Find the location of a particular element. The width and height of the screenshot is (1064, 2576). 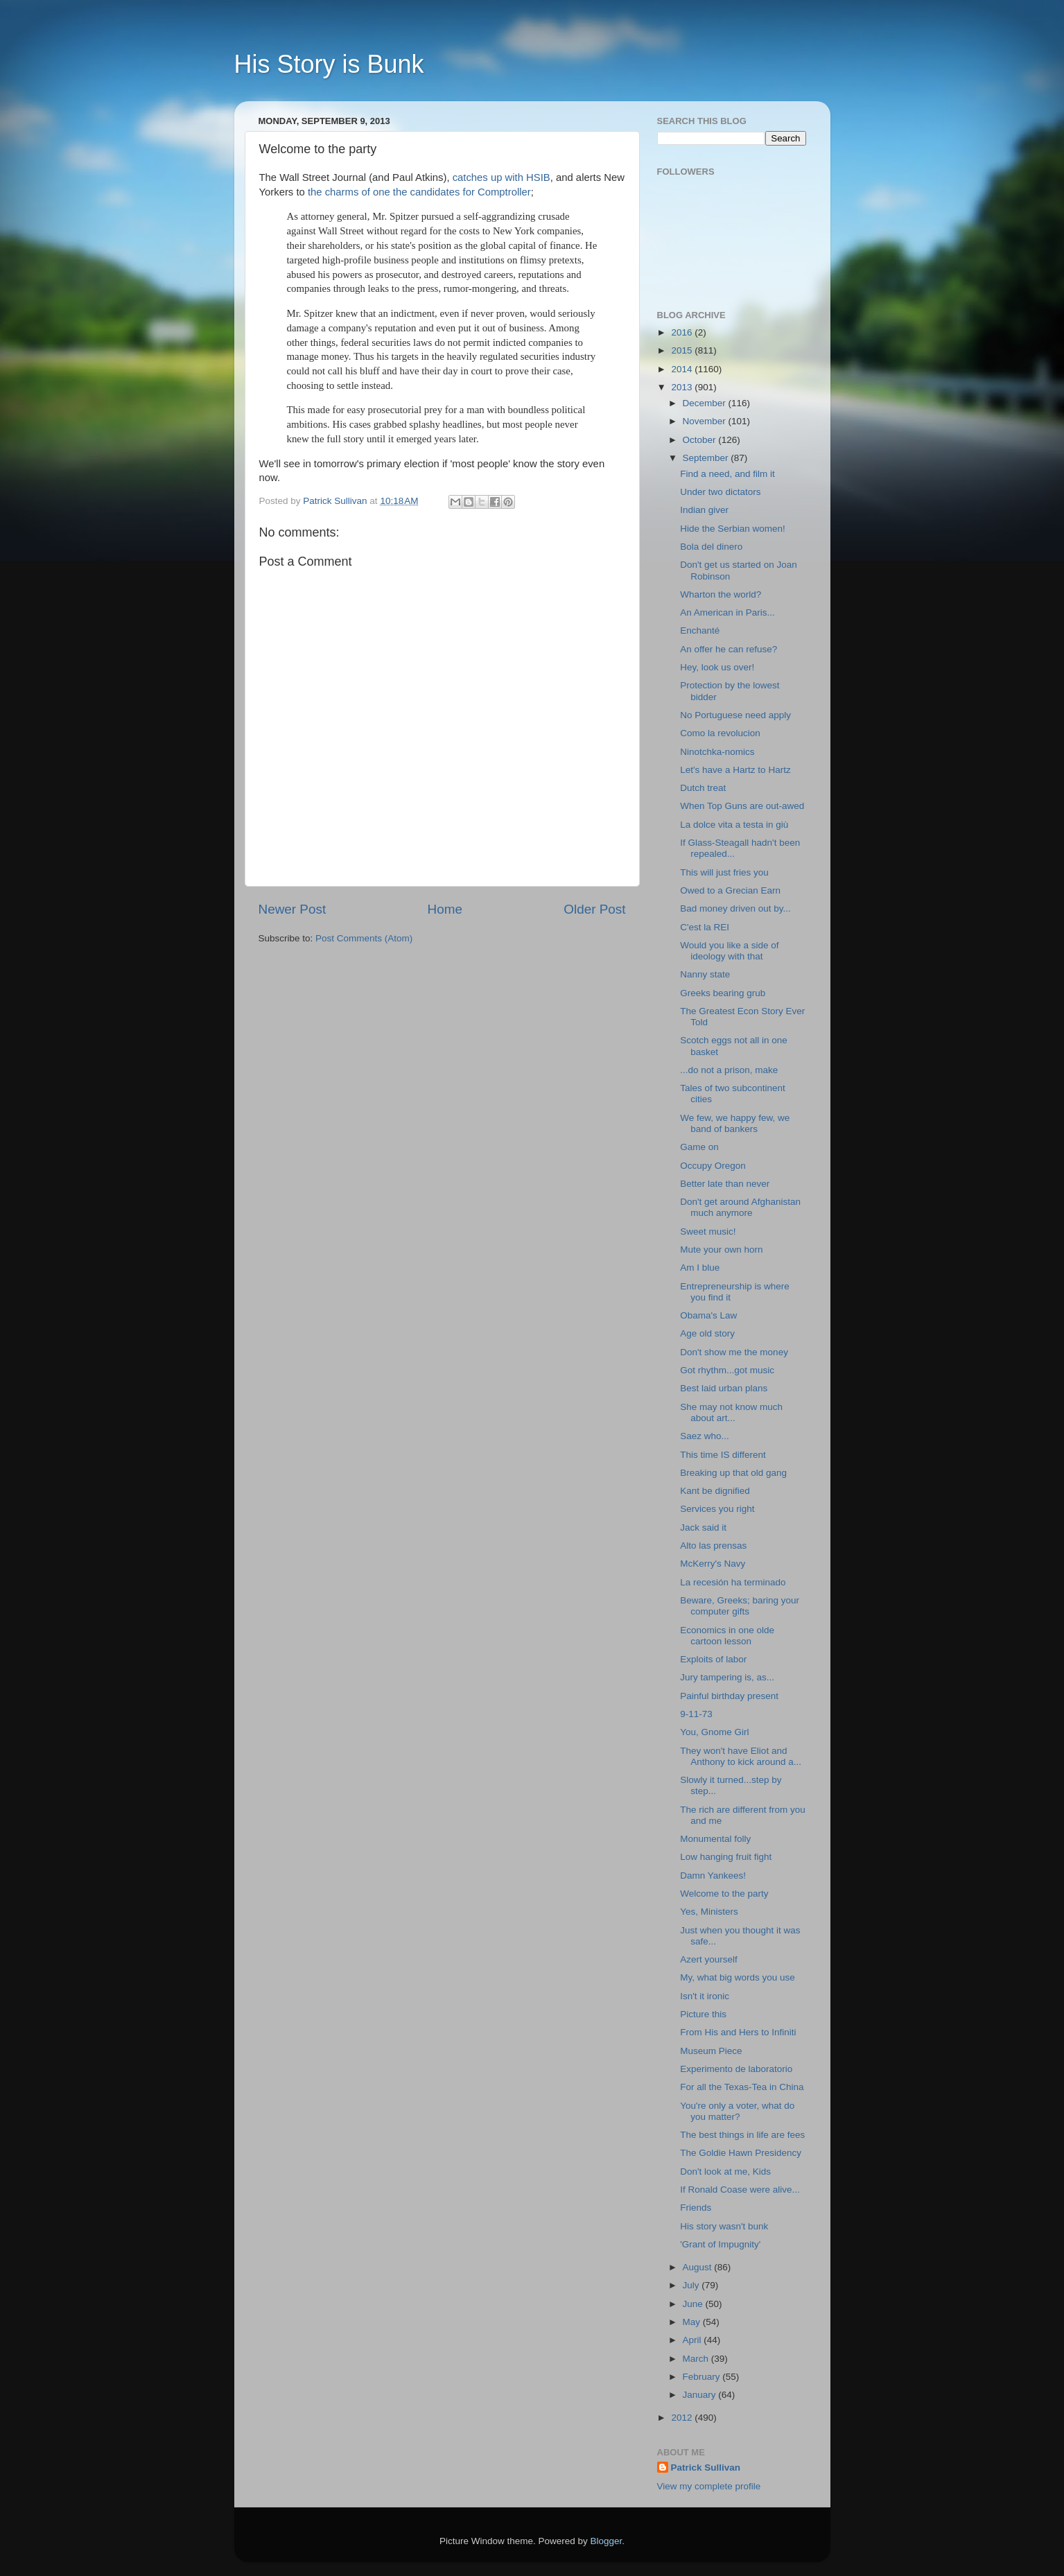

An offer he can refuse? is located at coordinates (728, 649).